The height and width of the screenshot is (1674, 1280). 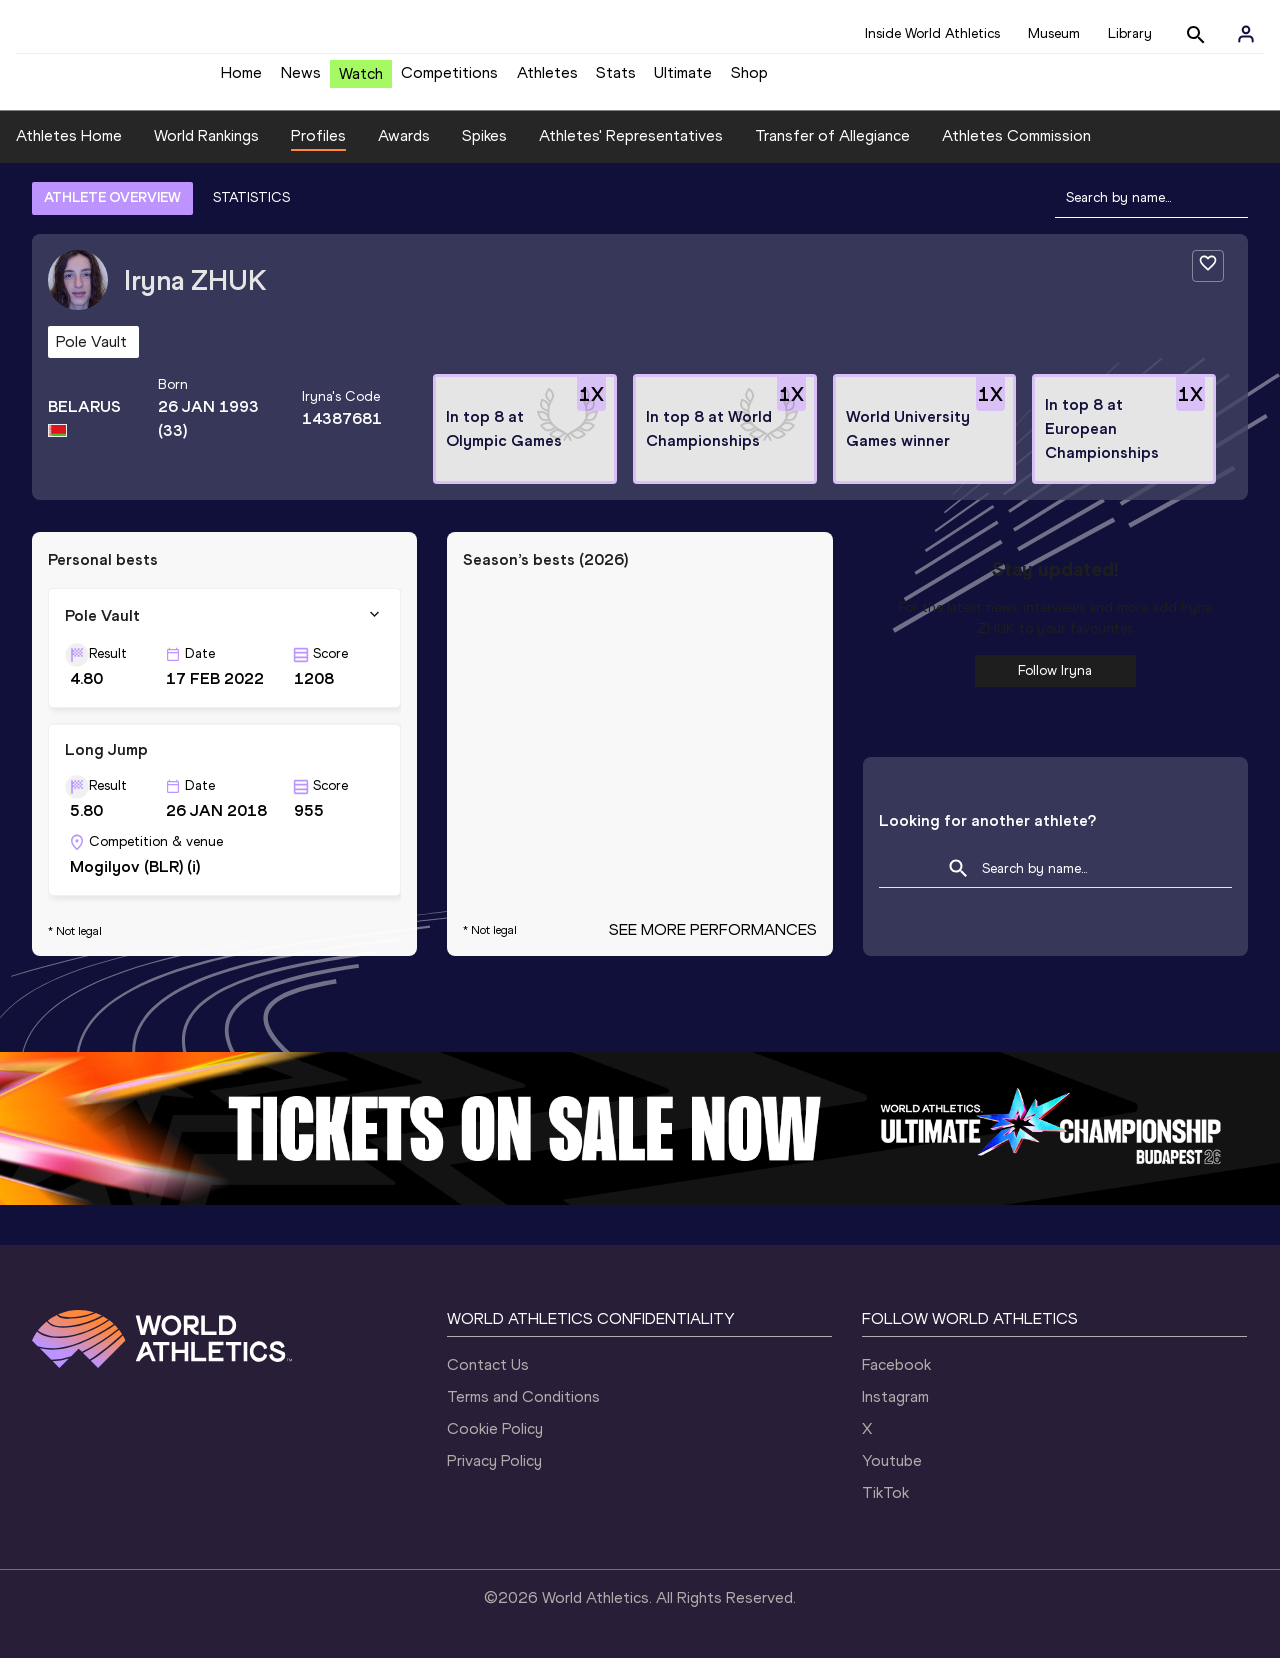 I want to click on Profiles, so click(x=318, y=150).